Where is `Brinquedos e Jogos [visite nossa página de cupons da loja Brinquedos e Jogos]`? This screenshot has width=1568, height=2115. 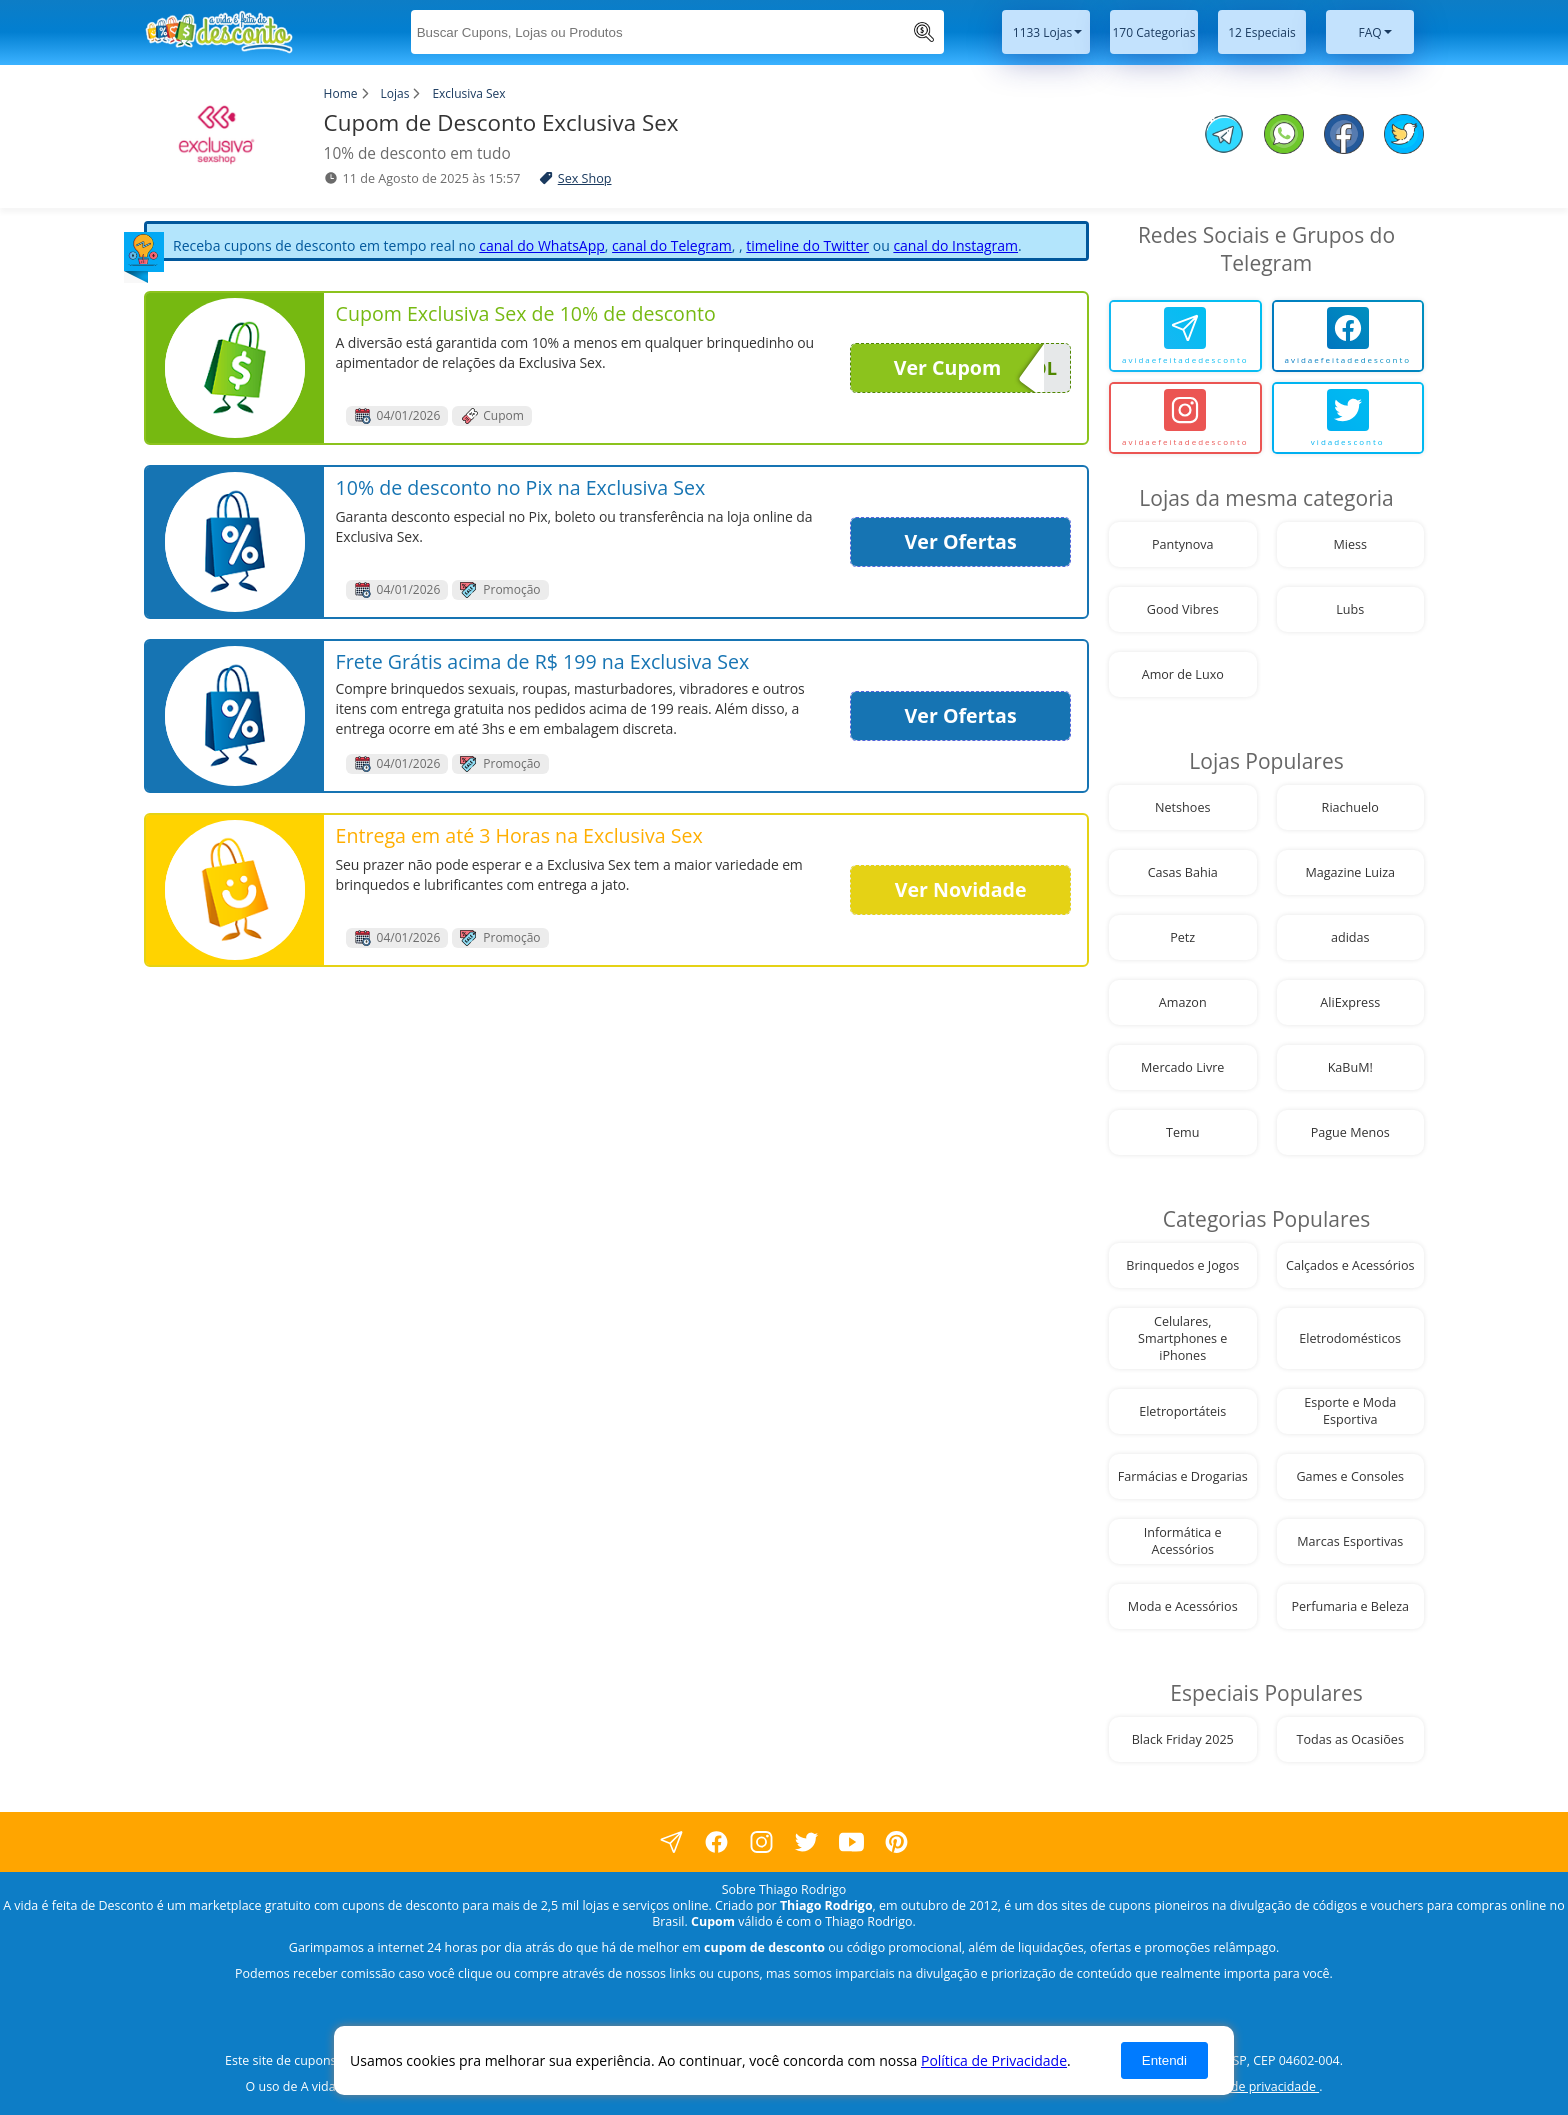
Brinquedos e Jogos [visite nossa página de cupons da loja Brinquedos e Jogos] is located at coordinates (1182, 1265).